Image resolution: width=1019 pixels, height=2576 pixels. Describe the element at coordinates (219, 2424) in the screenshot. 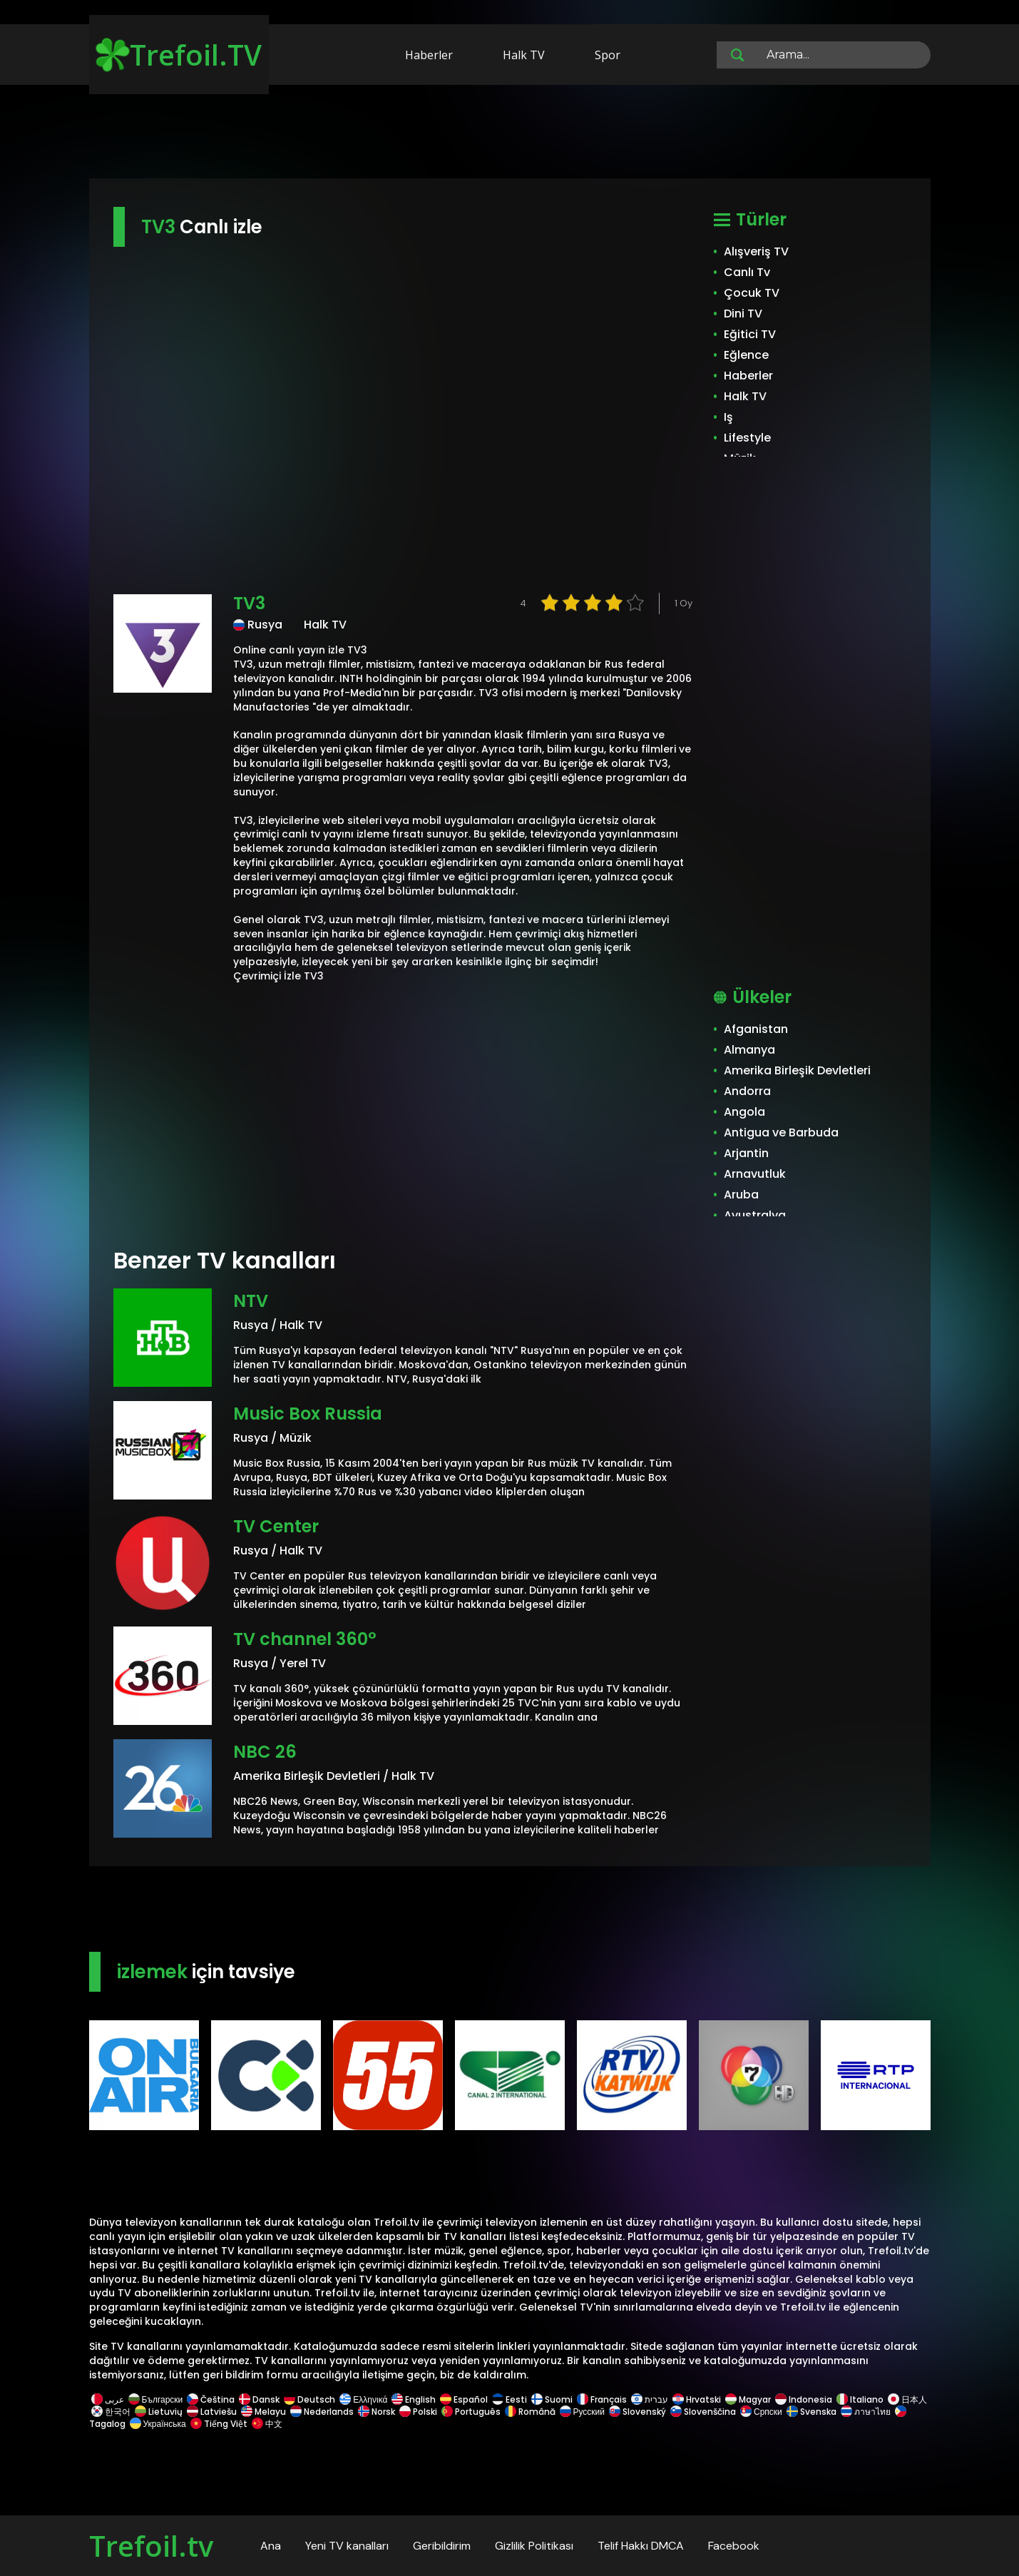

I see `Tiếng Việt` at that location.